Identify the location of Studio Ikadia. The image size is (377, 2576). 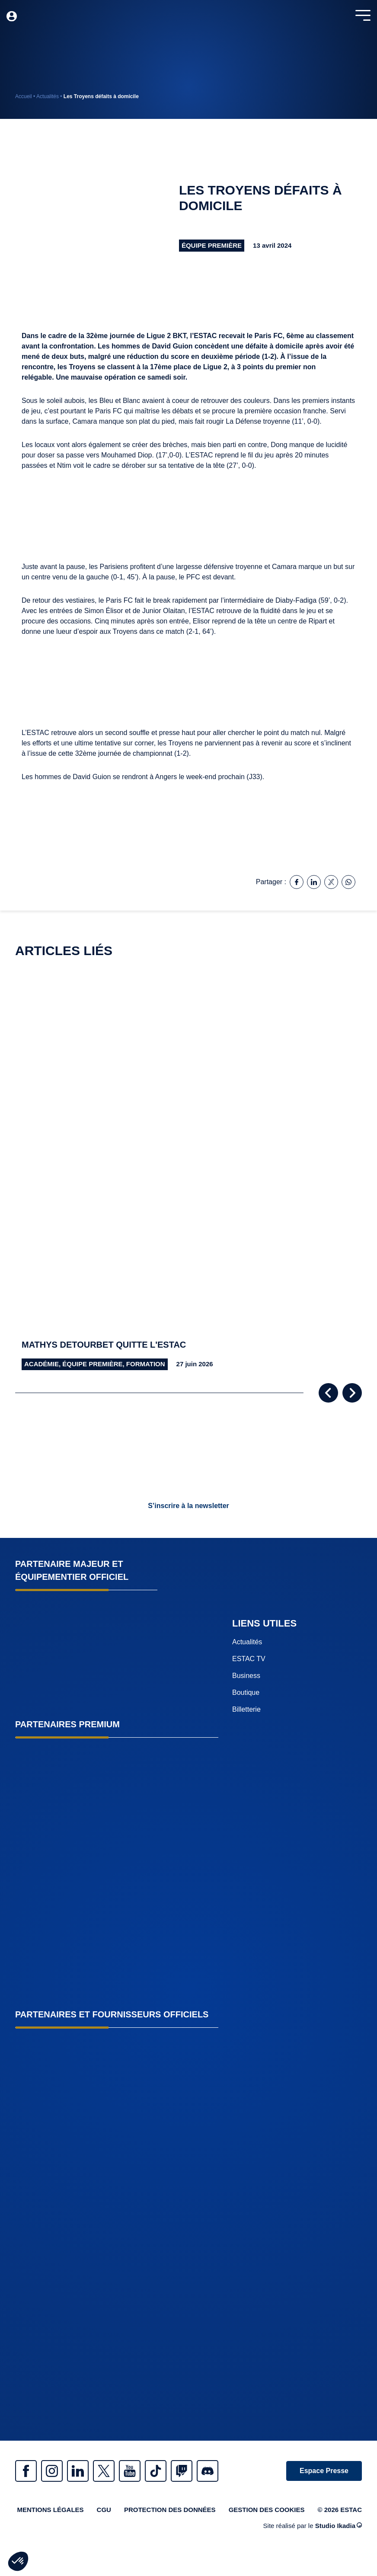
(338, 2525).